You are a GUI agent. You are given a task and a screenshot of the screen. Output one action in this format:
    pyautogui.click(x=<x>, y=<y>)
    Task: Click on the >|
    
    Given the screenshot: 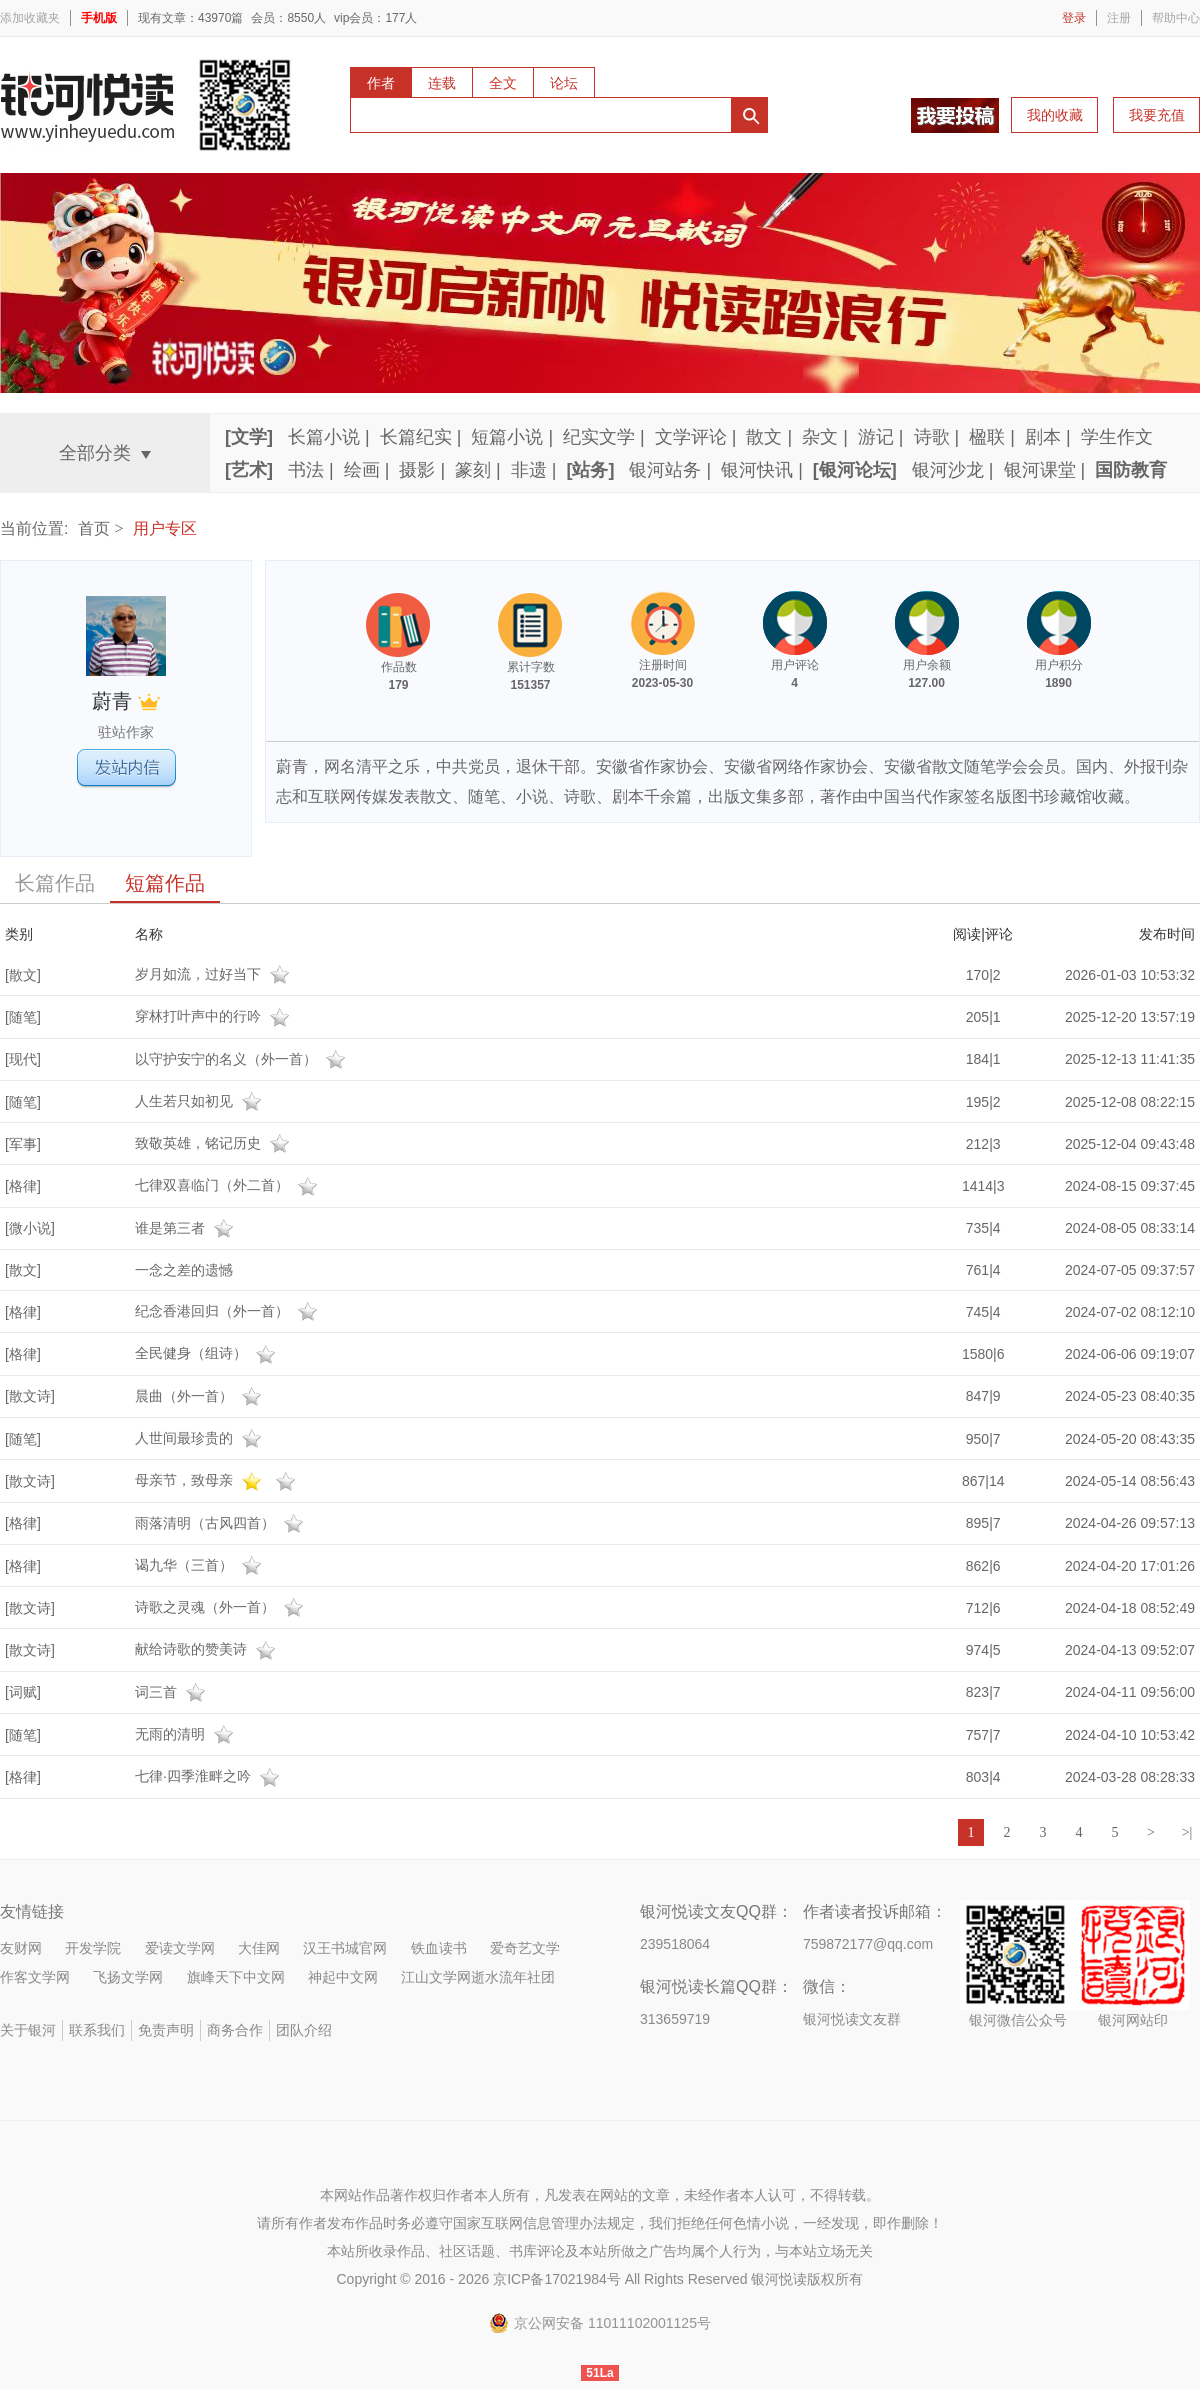 What is the action you would take?
    pyautogui.click(x=1187, y=1832)
    